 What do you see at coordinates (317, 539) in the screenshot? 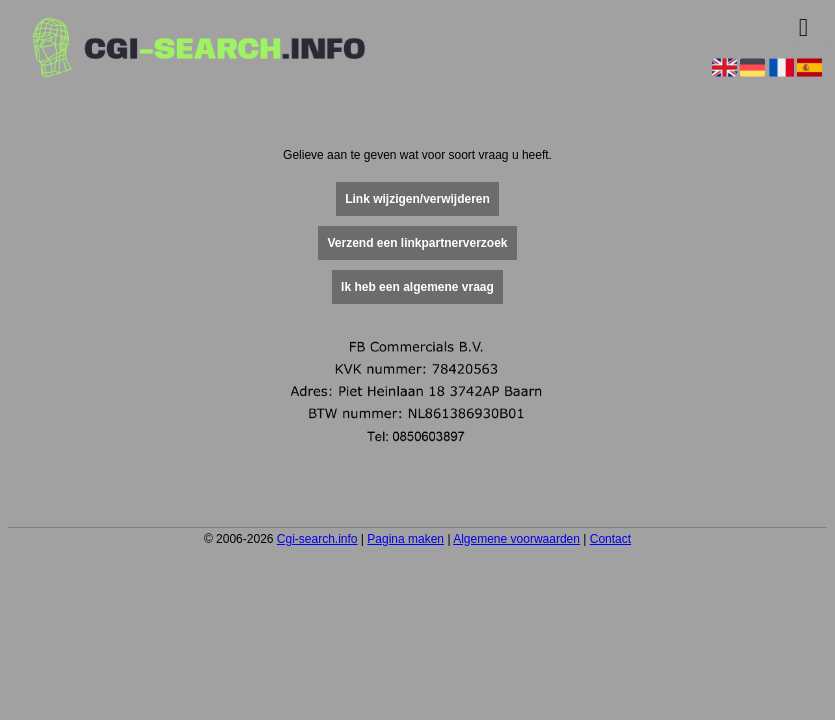
I see `Cgi-search.info` at bounding box center [317, 539].